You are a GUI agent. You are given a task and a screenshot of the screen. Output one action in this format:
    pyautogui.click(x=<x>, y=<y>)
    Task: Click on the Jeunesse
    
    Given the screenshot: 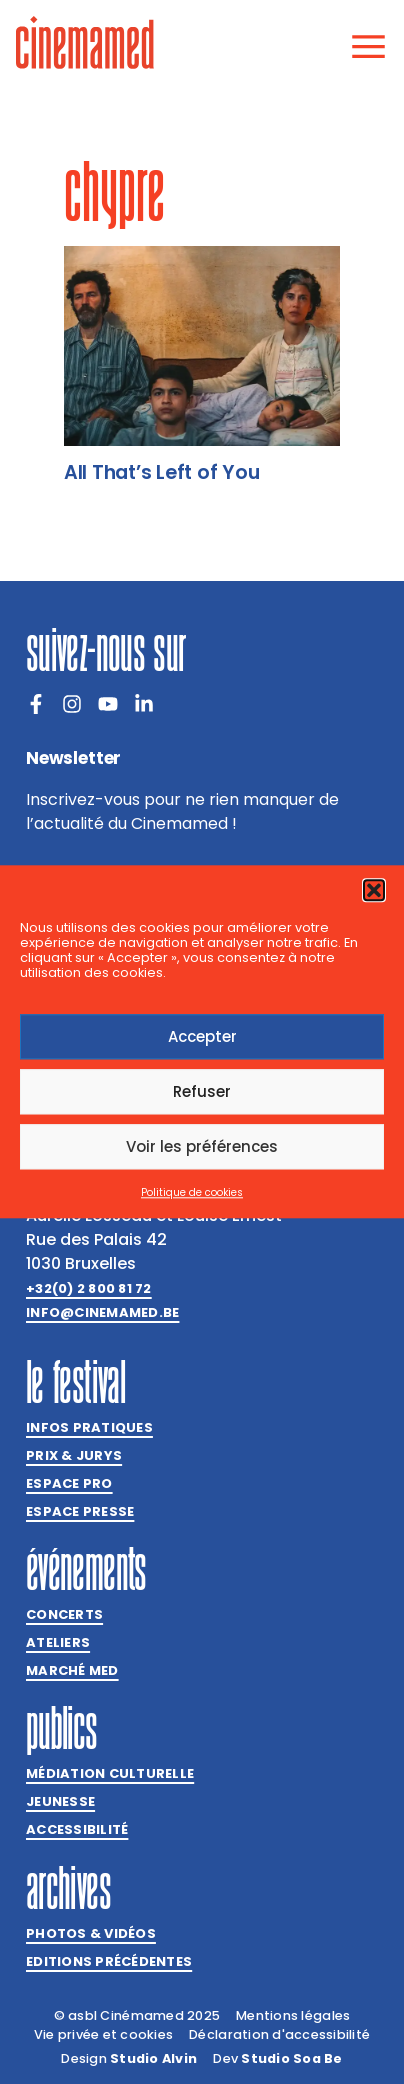 What is the action you would take?
    pyautogui.click(x=60, y=1801)
    